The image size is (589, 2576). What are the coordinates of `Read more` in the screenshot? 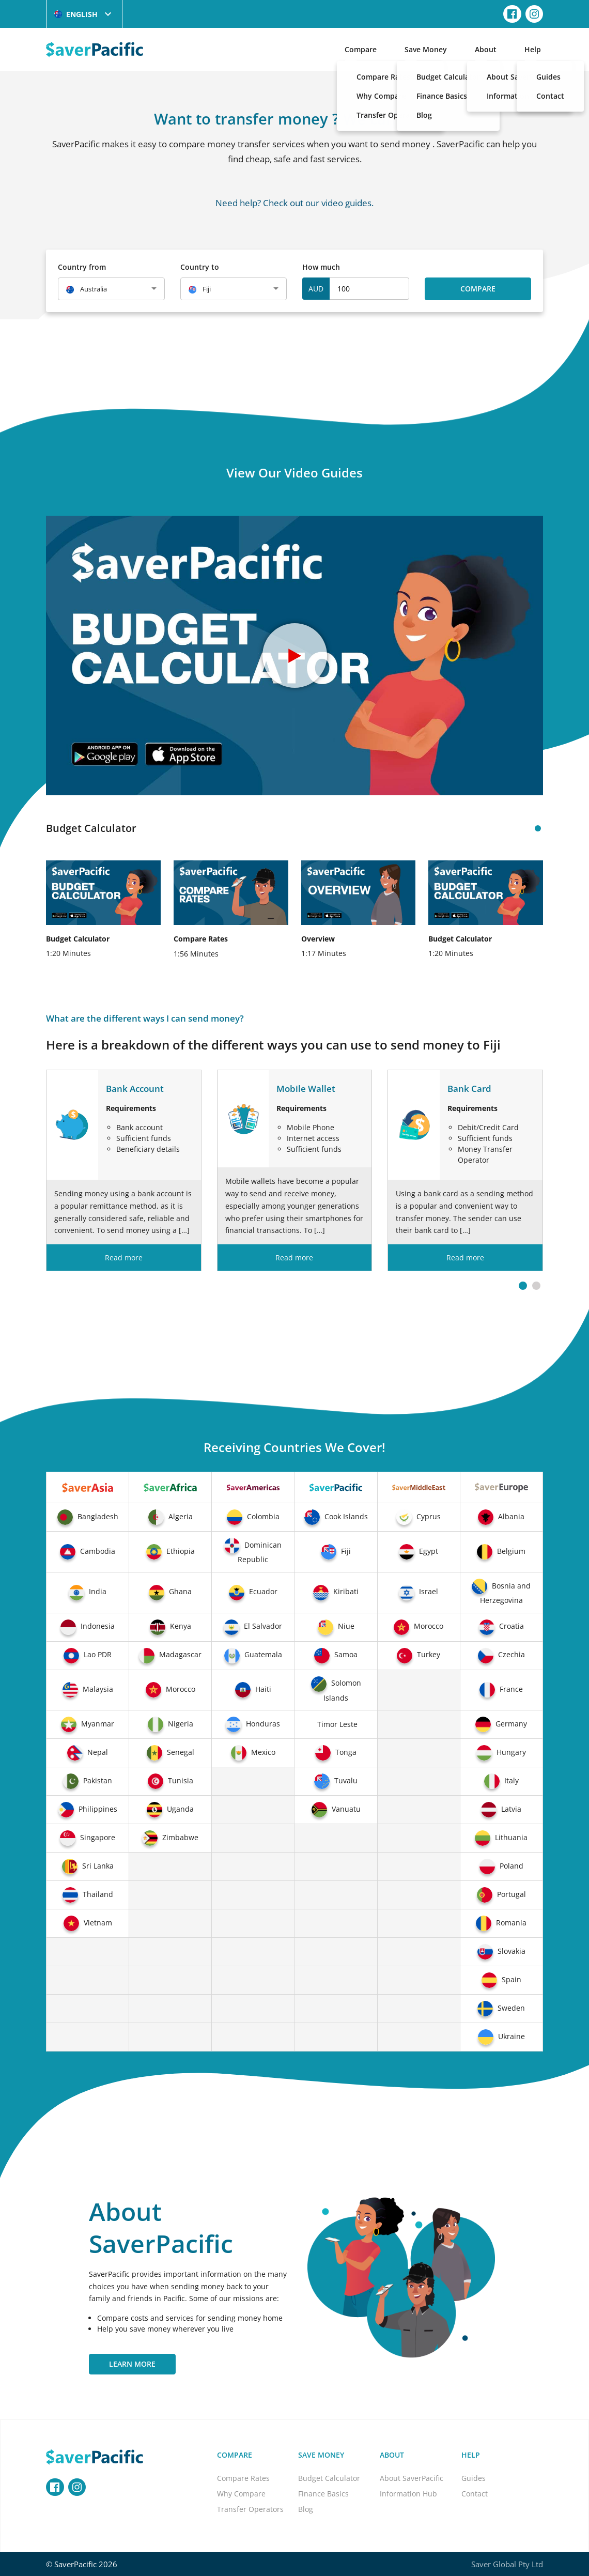 It's located at (124, 1257).